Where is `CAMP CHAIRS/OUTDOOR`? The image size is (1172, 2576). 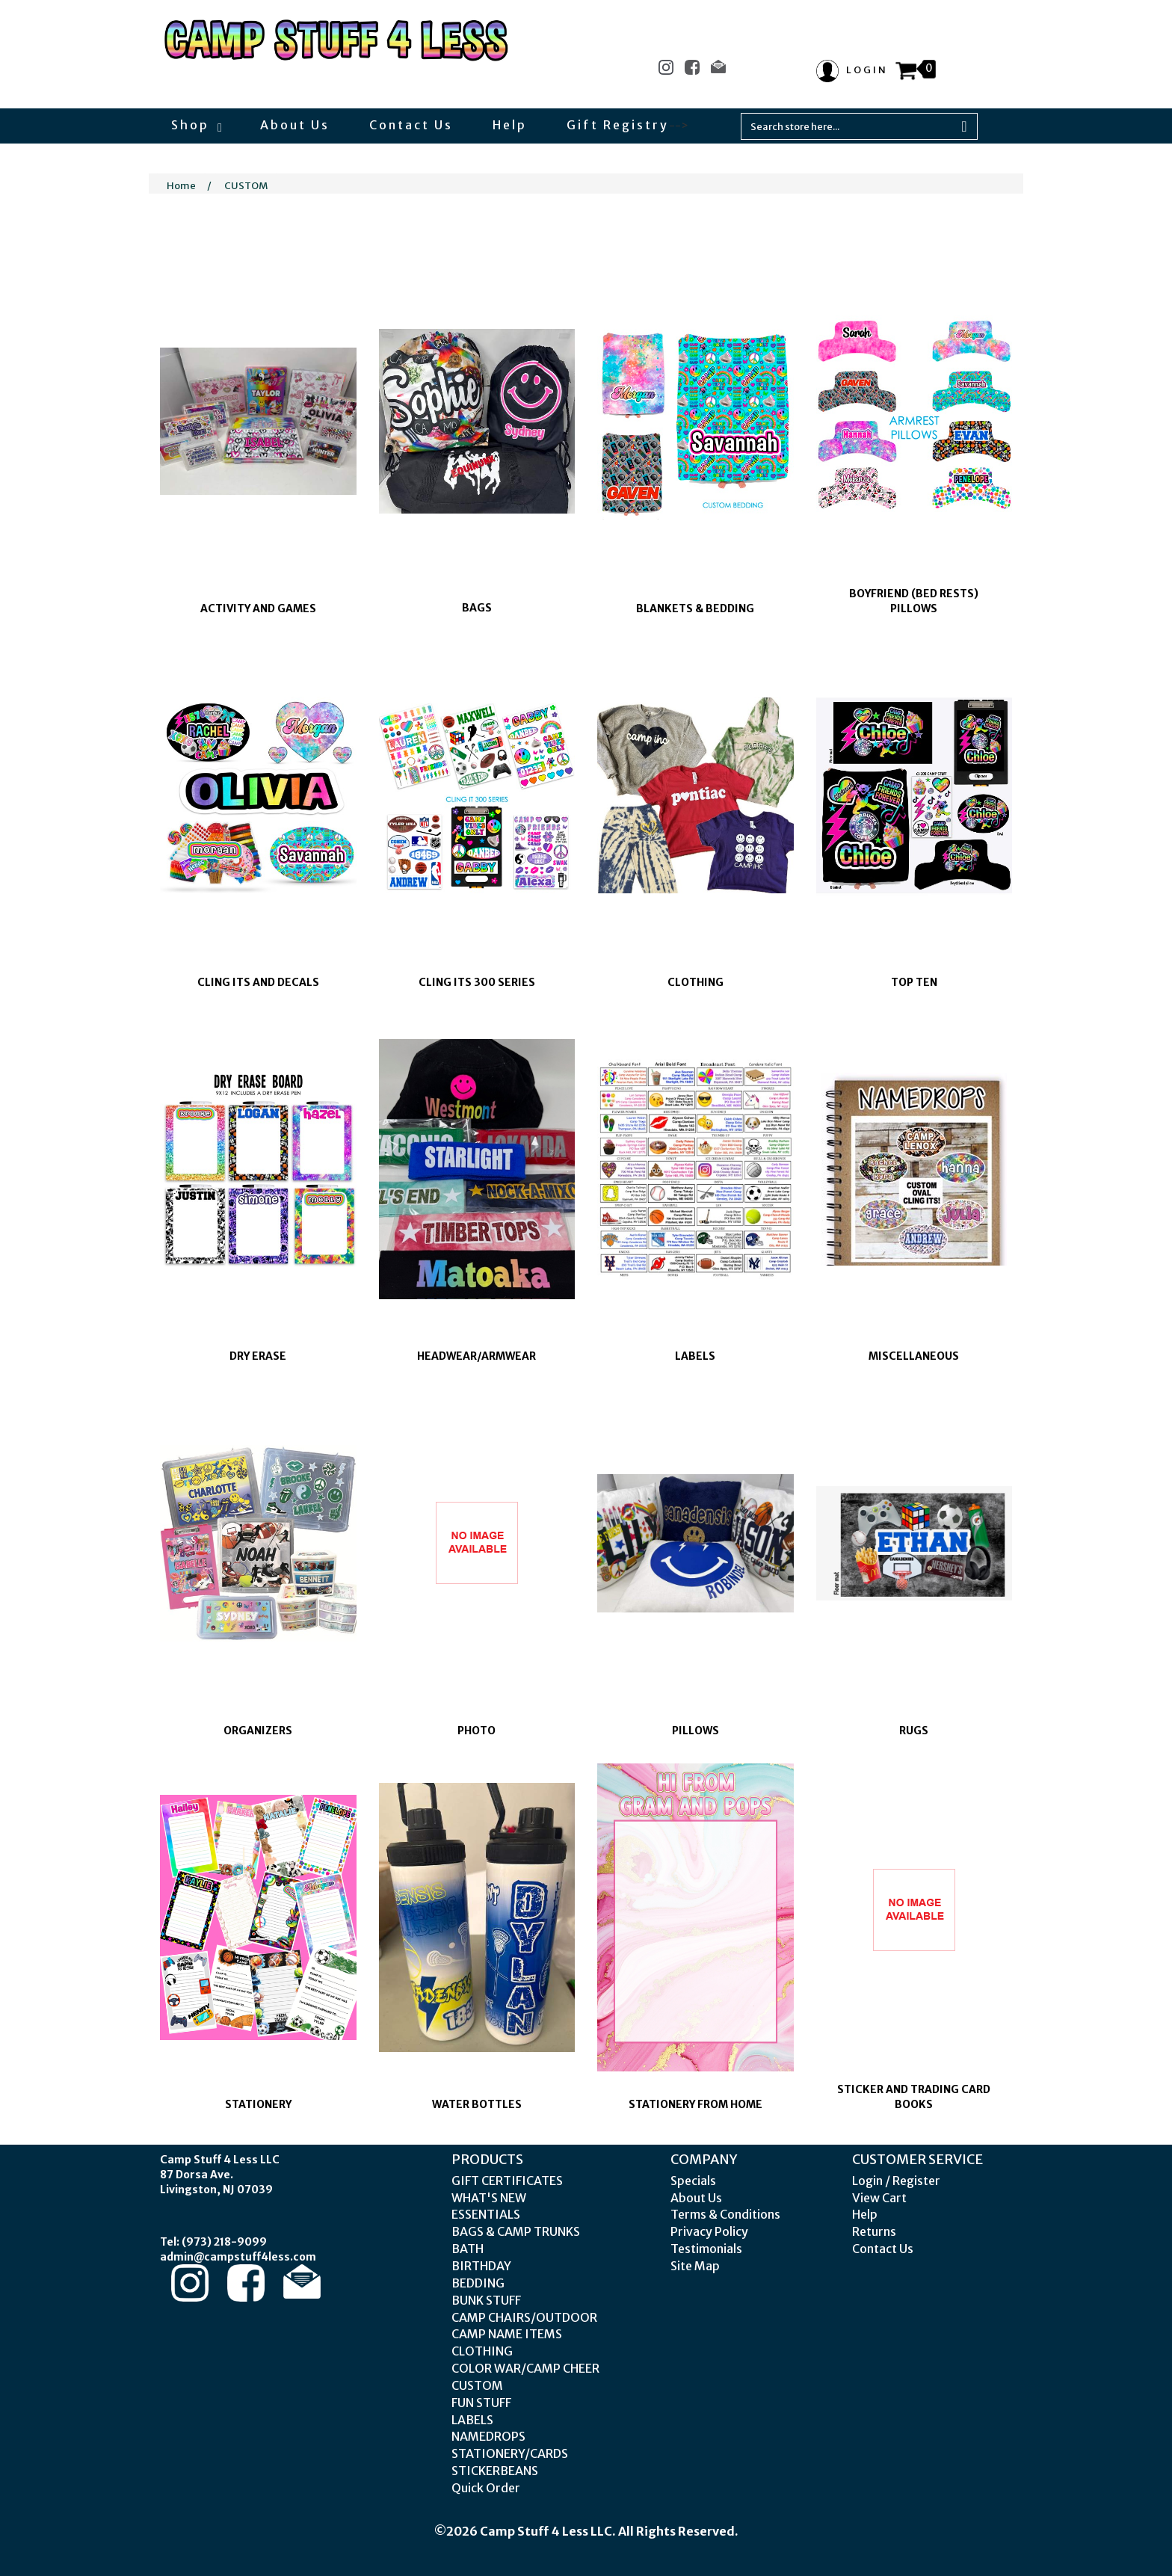
CAMP CHAIRS/OUTDOOR is located at coordinates (524, 2317).